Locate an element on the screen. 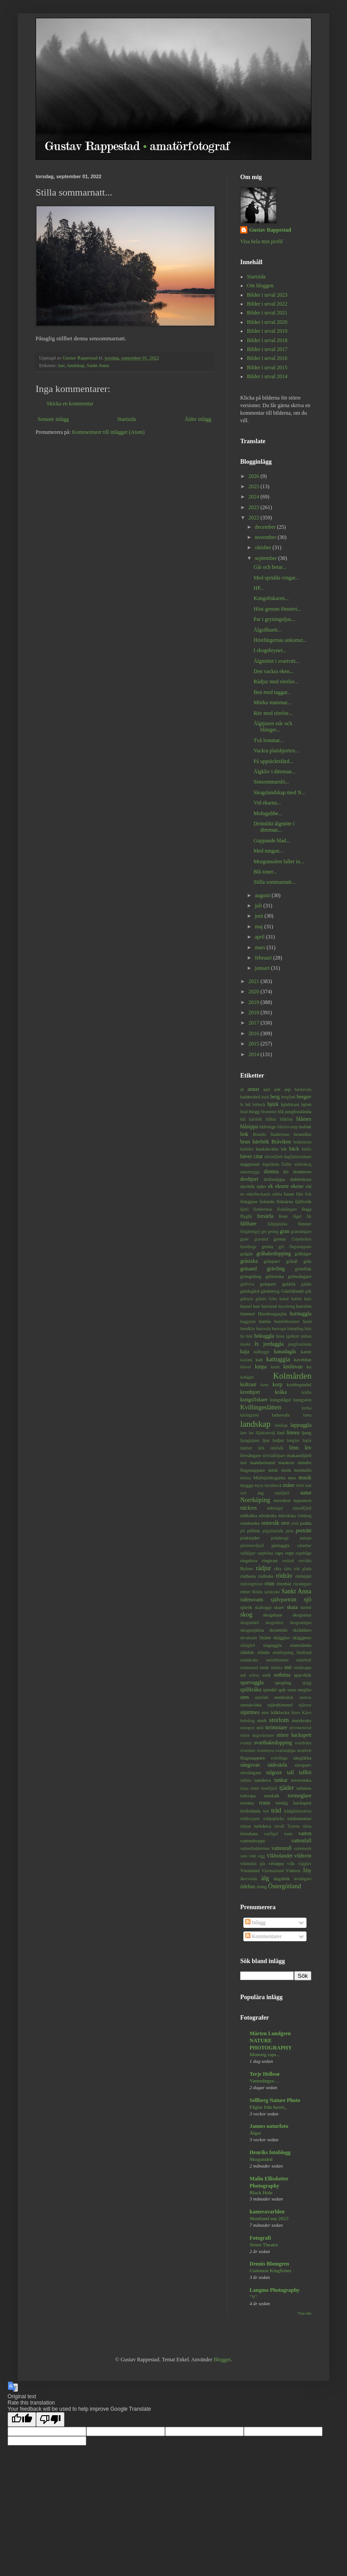 The image size is (347, 2576). Småland is located at coordinates (303, 1652).